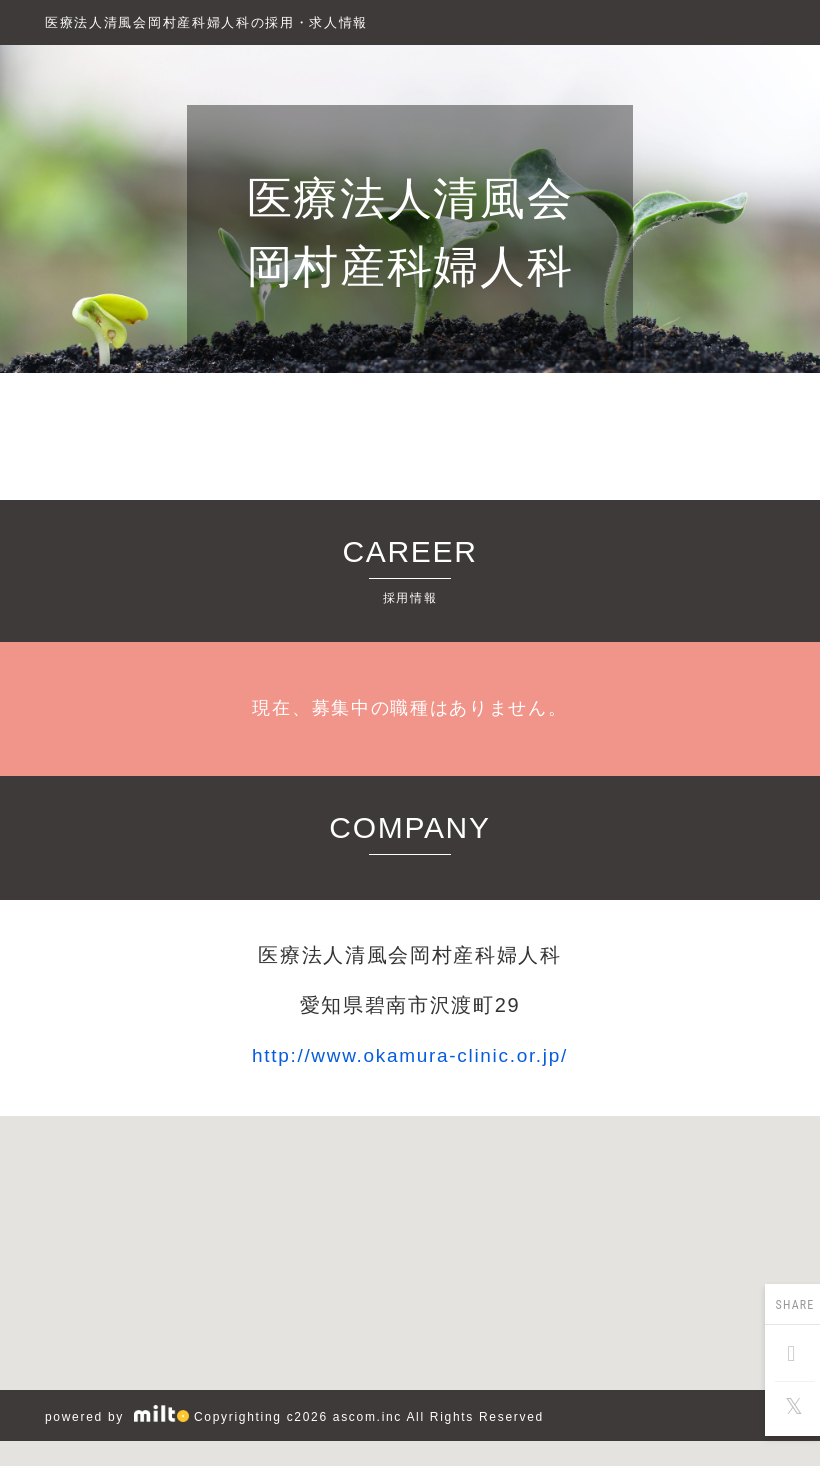 Image resolution: width=820 pixels, height=1466 pixels. What do you see at coordinates (410, 1055) in the screenshot?
I see `http://www.okamura-clinic.or.jp/` at bounding box center [410, 1055].